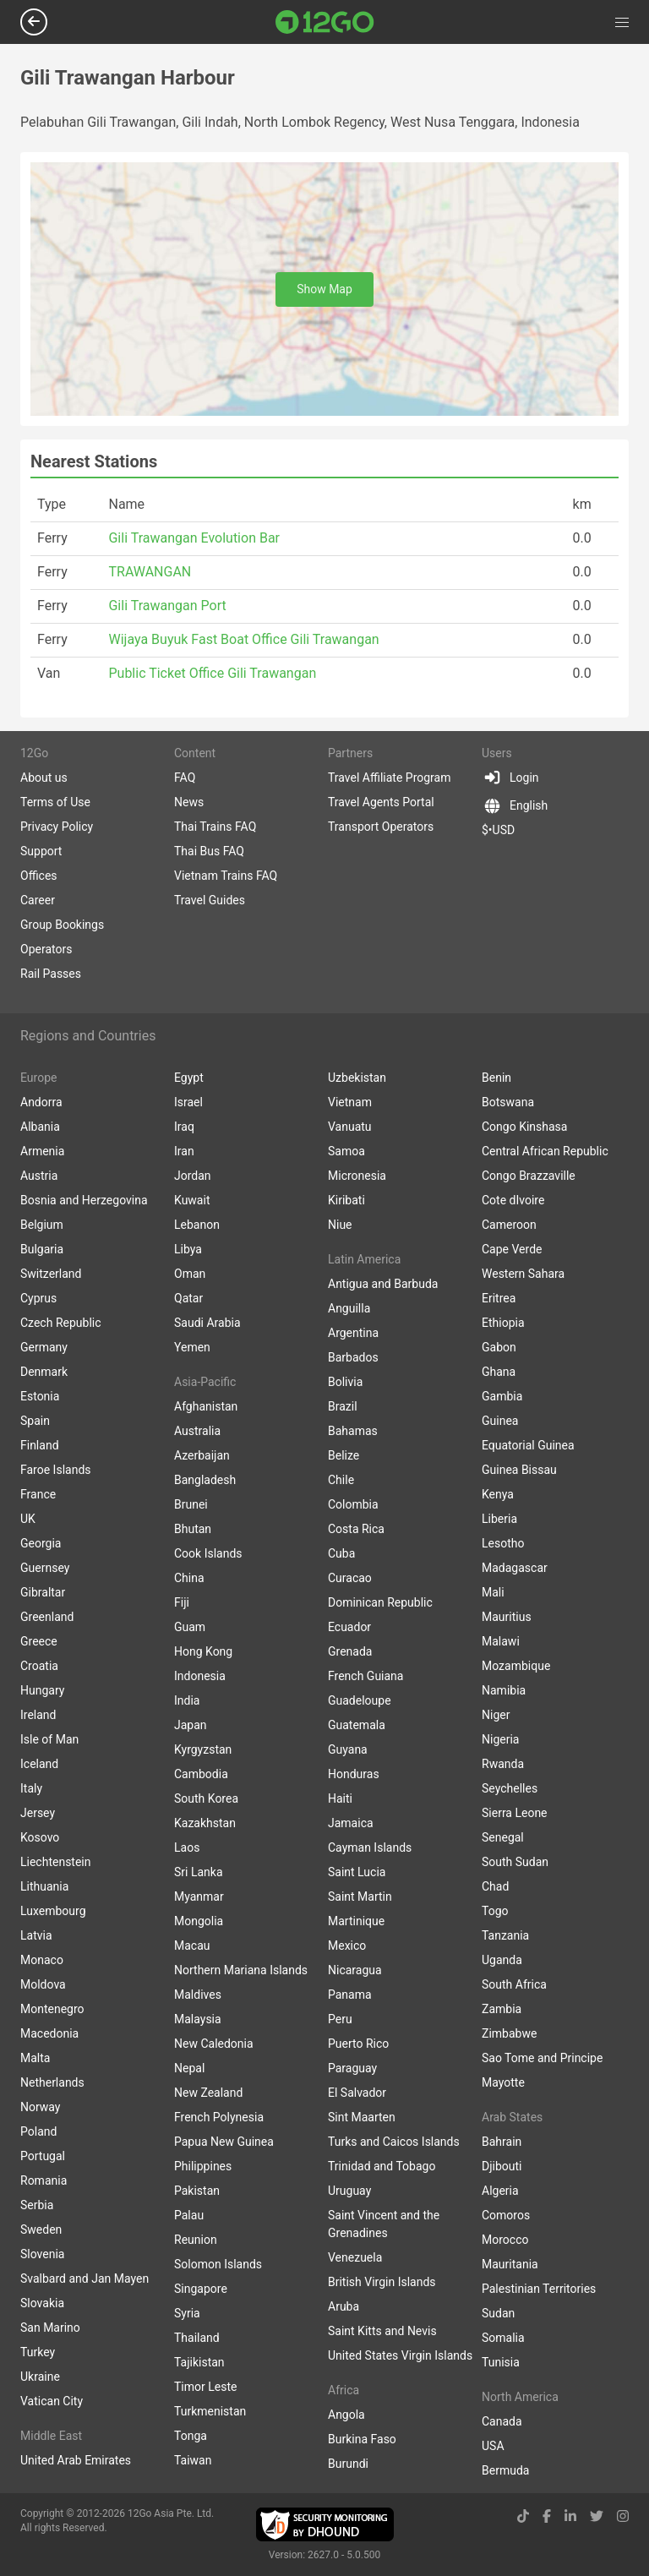 The image size is (649, 2576). I want to click on Privacy Policy, so click(56, 826).